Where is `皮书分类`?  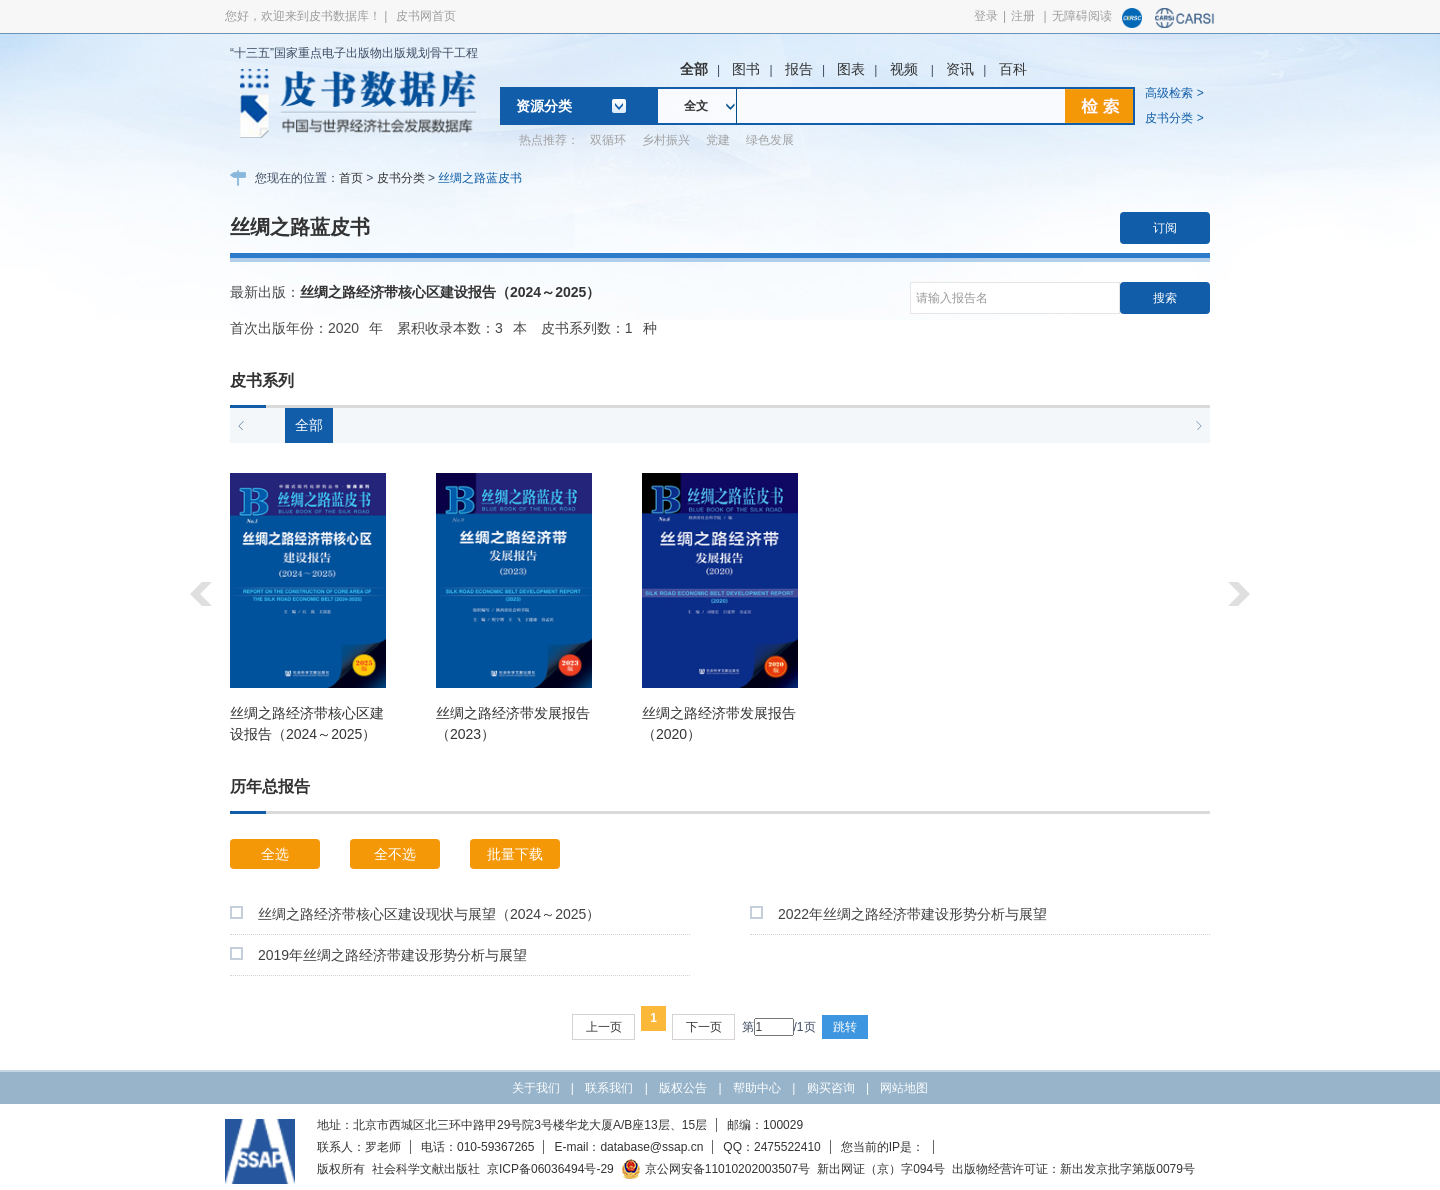
皮书分类 is located at coordinates (401, 178).